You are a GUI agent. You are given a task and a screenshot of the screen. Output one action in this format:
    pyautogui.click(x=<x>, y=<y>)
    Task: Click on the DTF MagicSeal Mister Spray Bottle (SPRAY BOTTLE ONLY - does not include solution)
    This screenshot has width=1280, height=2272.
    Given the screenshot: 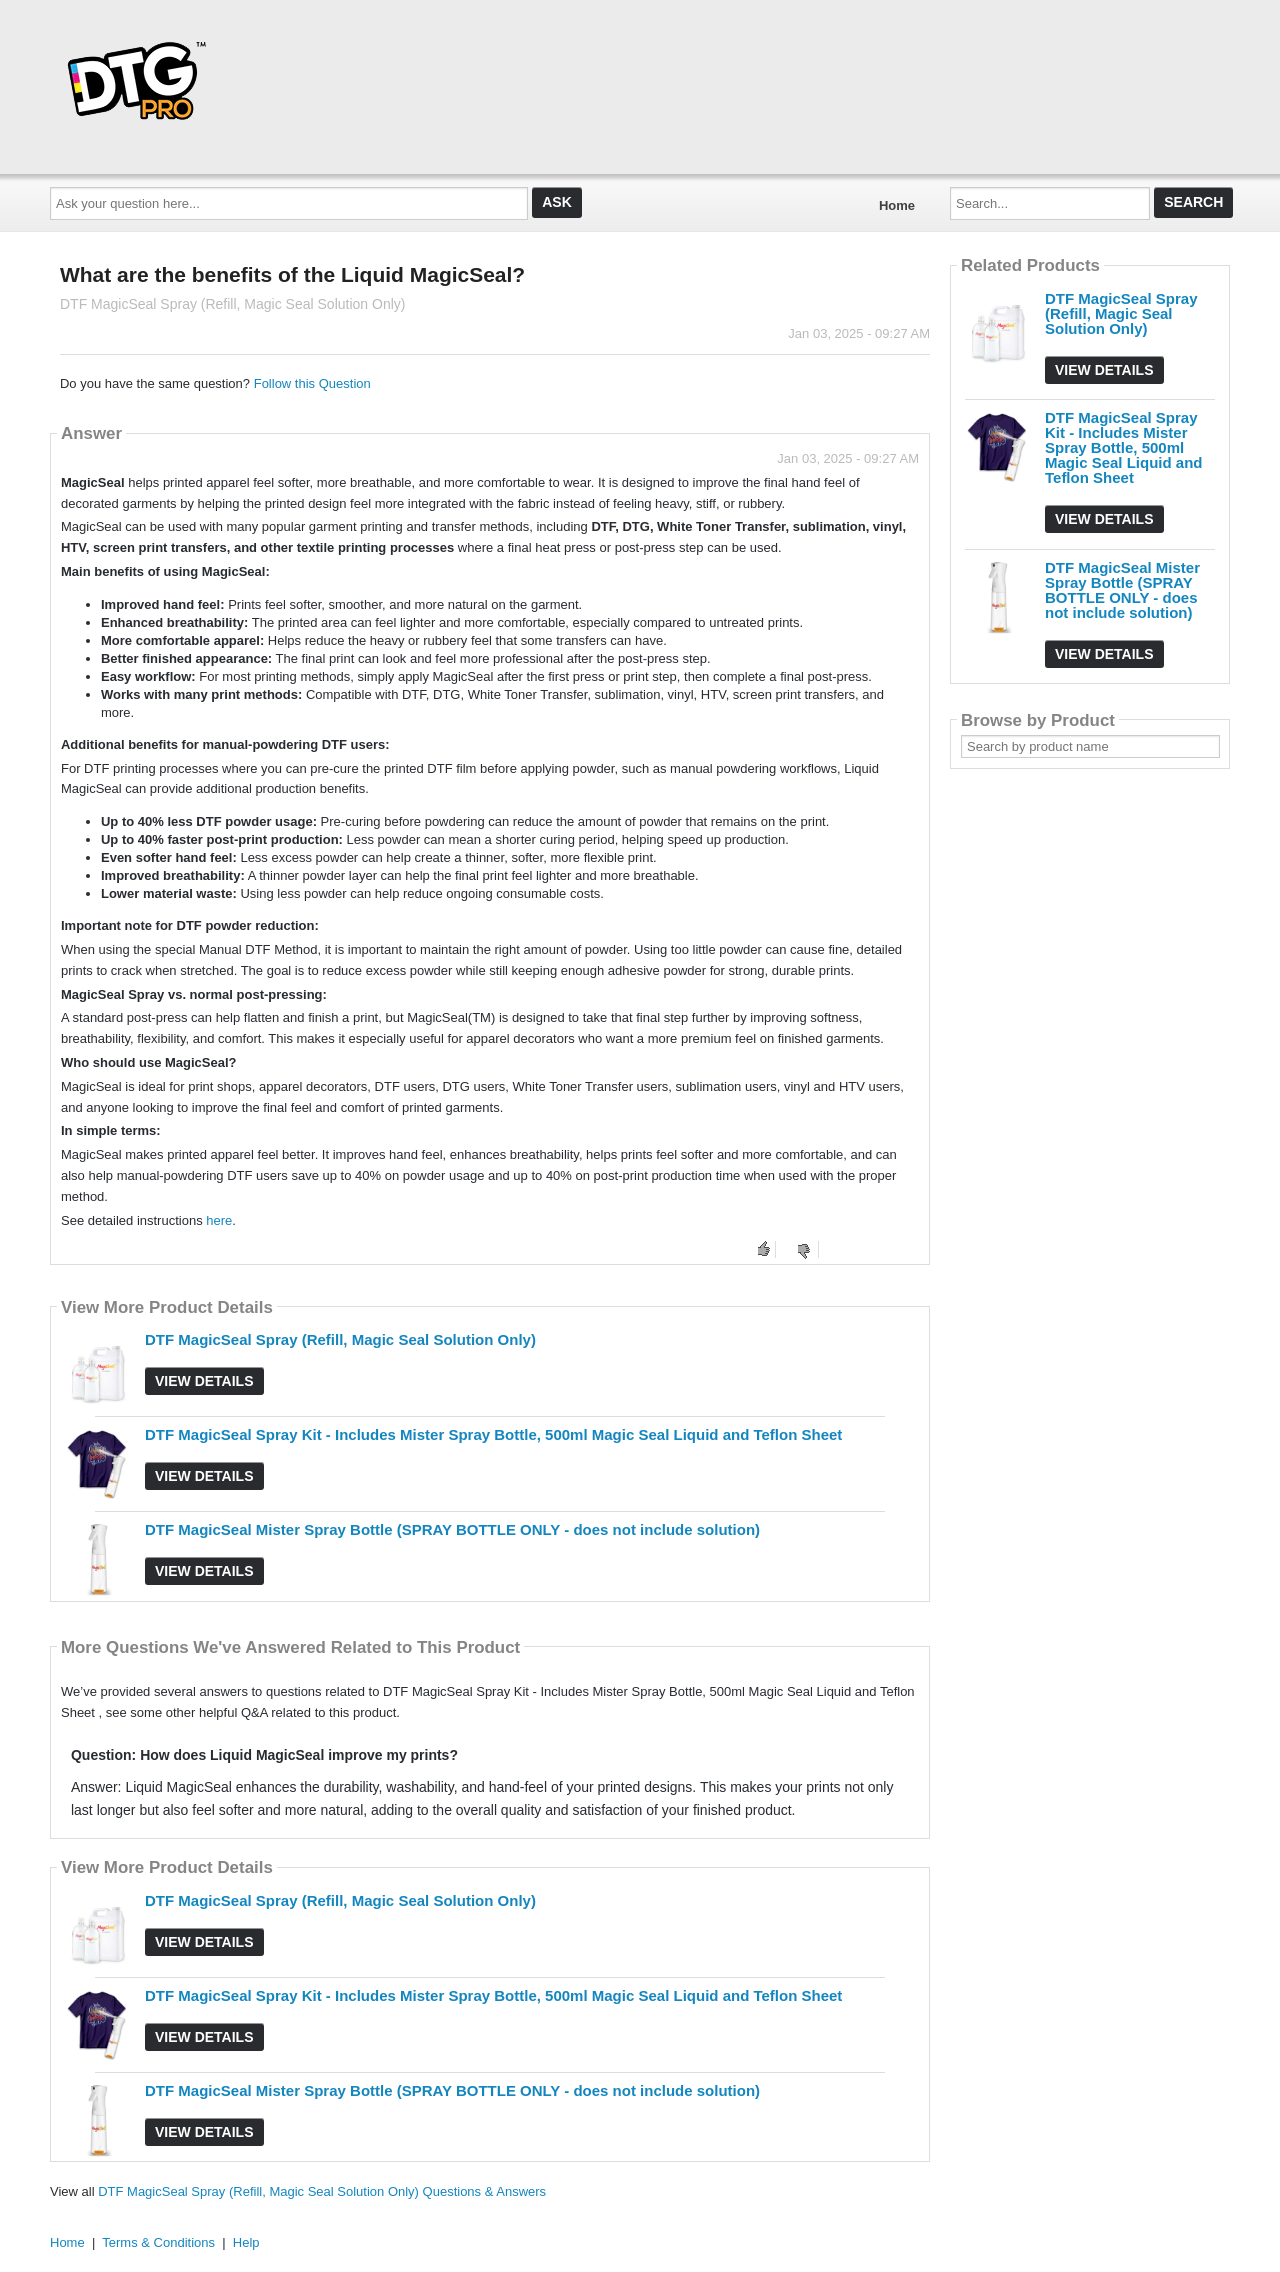 What is the action you would take?
    pyautogui.click(x=452, y=1529)
    